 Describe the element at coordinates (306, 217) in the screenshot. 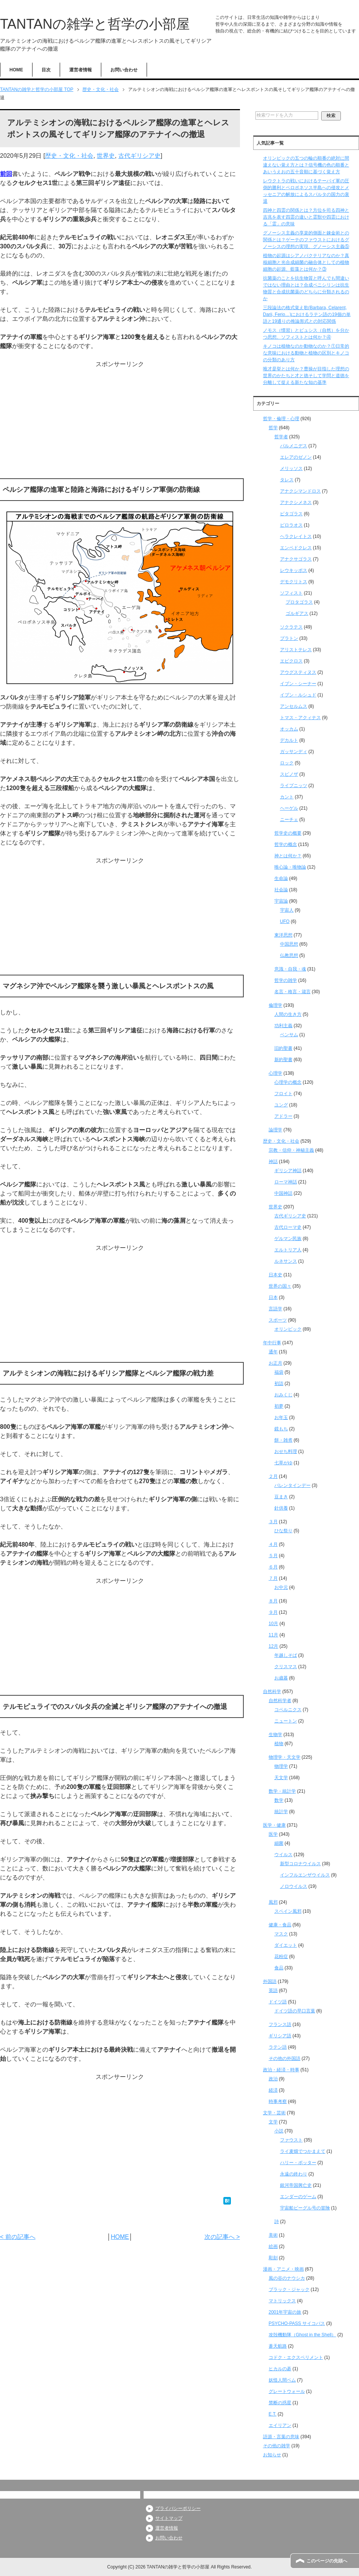

I see `四神と四霊の関係とは？方位を司る四神と吉兆を表す四霊の違いと霊獣や四霊における「霊」の意味` at that location.